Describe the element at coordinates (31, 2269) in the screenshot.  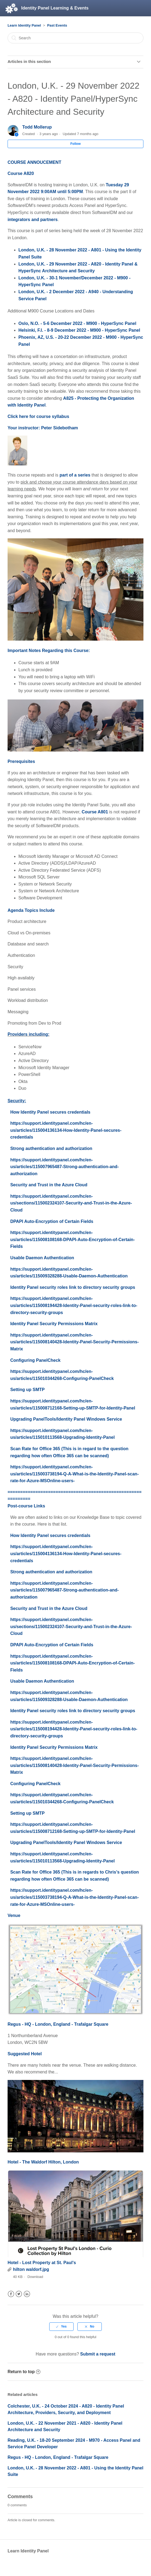
I see `hilton waldorf.jpg` at that location.